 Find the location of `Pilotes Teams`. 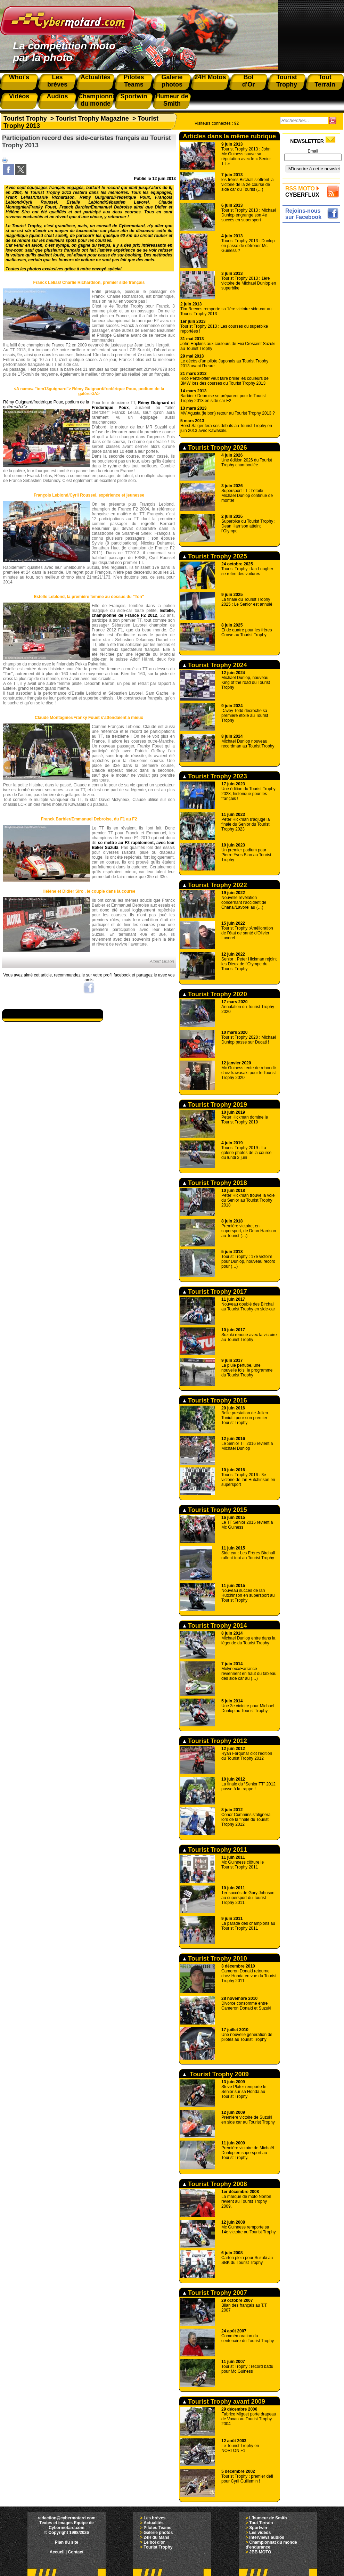

Pilotes Teams is located at coordinates (157, 2527).